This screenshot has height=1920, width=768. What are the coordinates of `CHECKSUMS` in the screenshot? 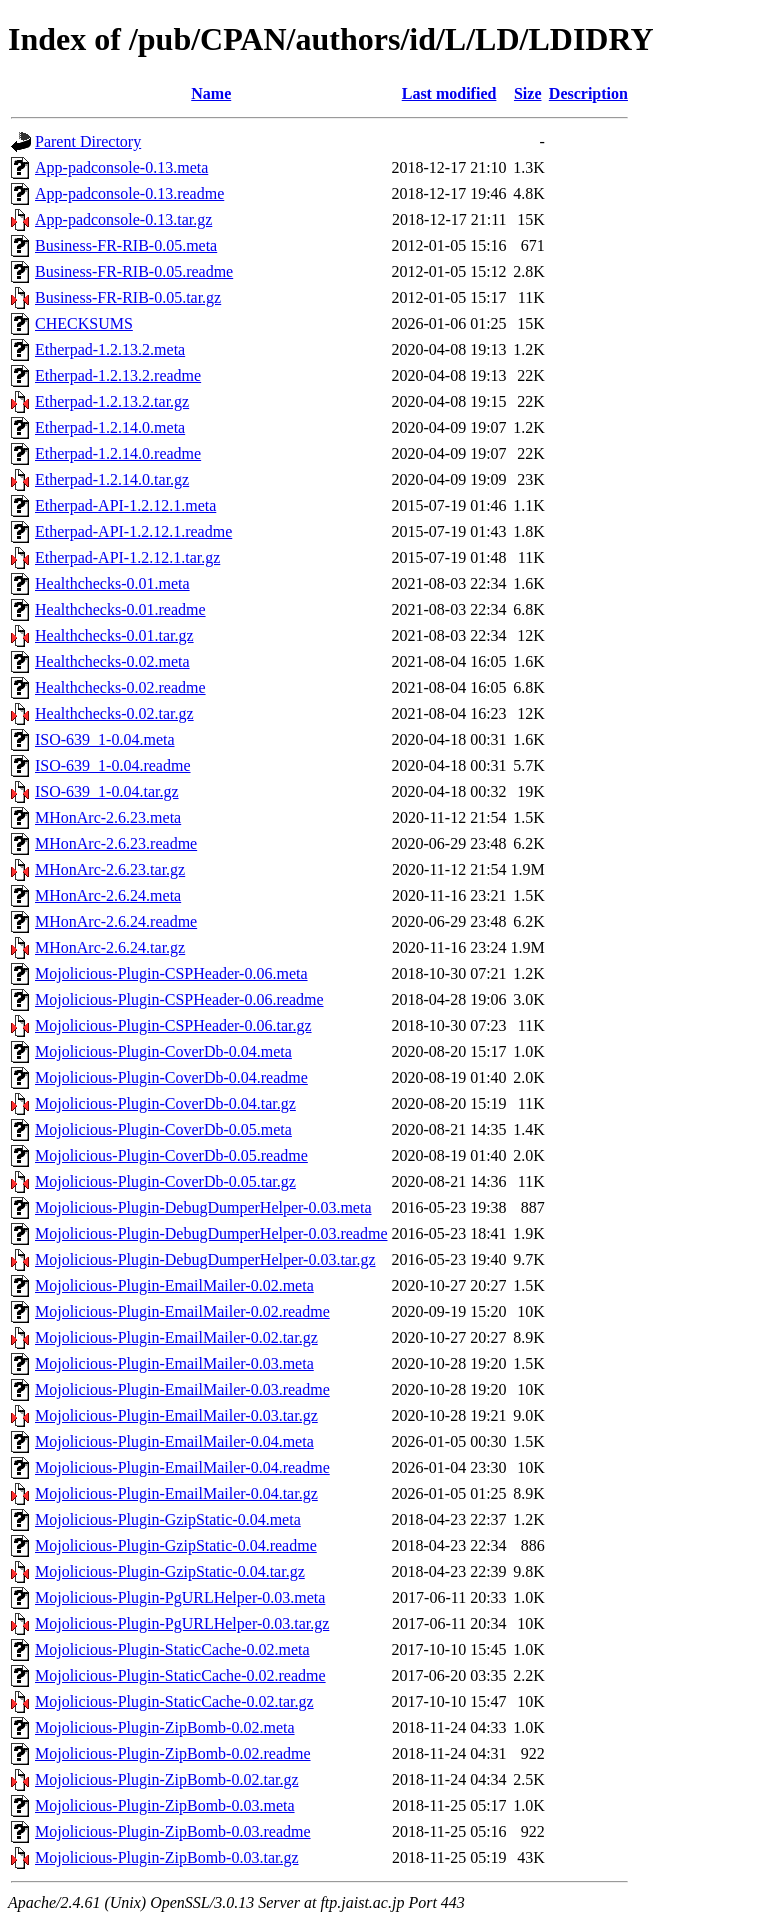 It's located at (84, 323).